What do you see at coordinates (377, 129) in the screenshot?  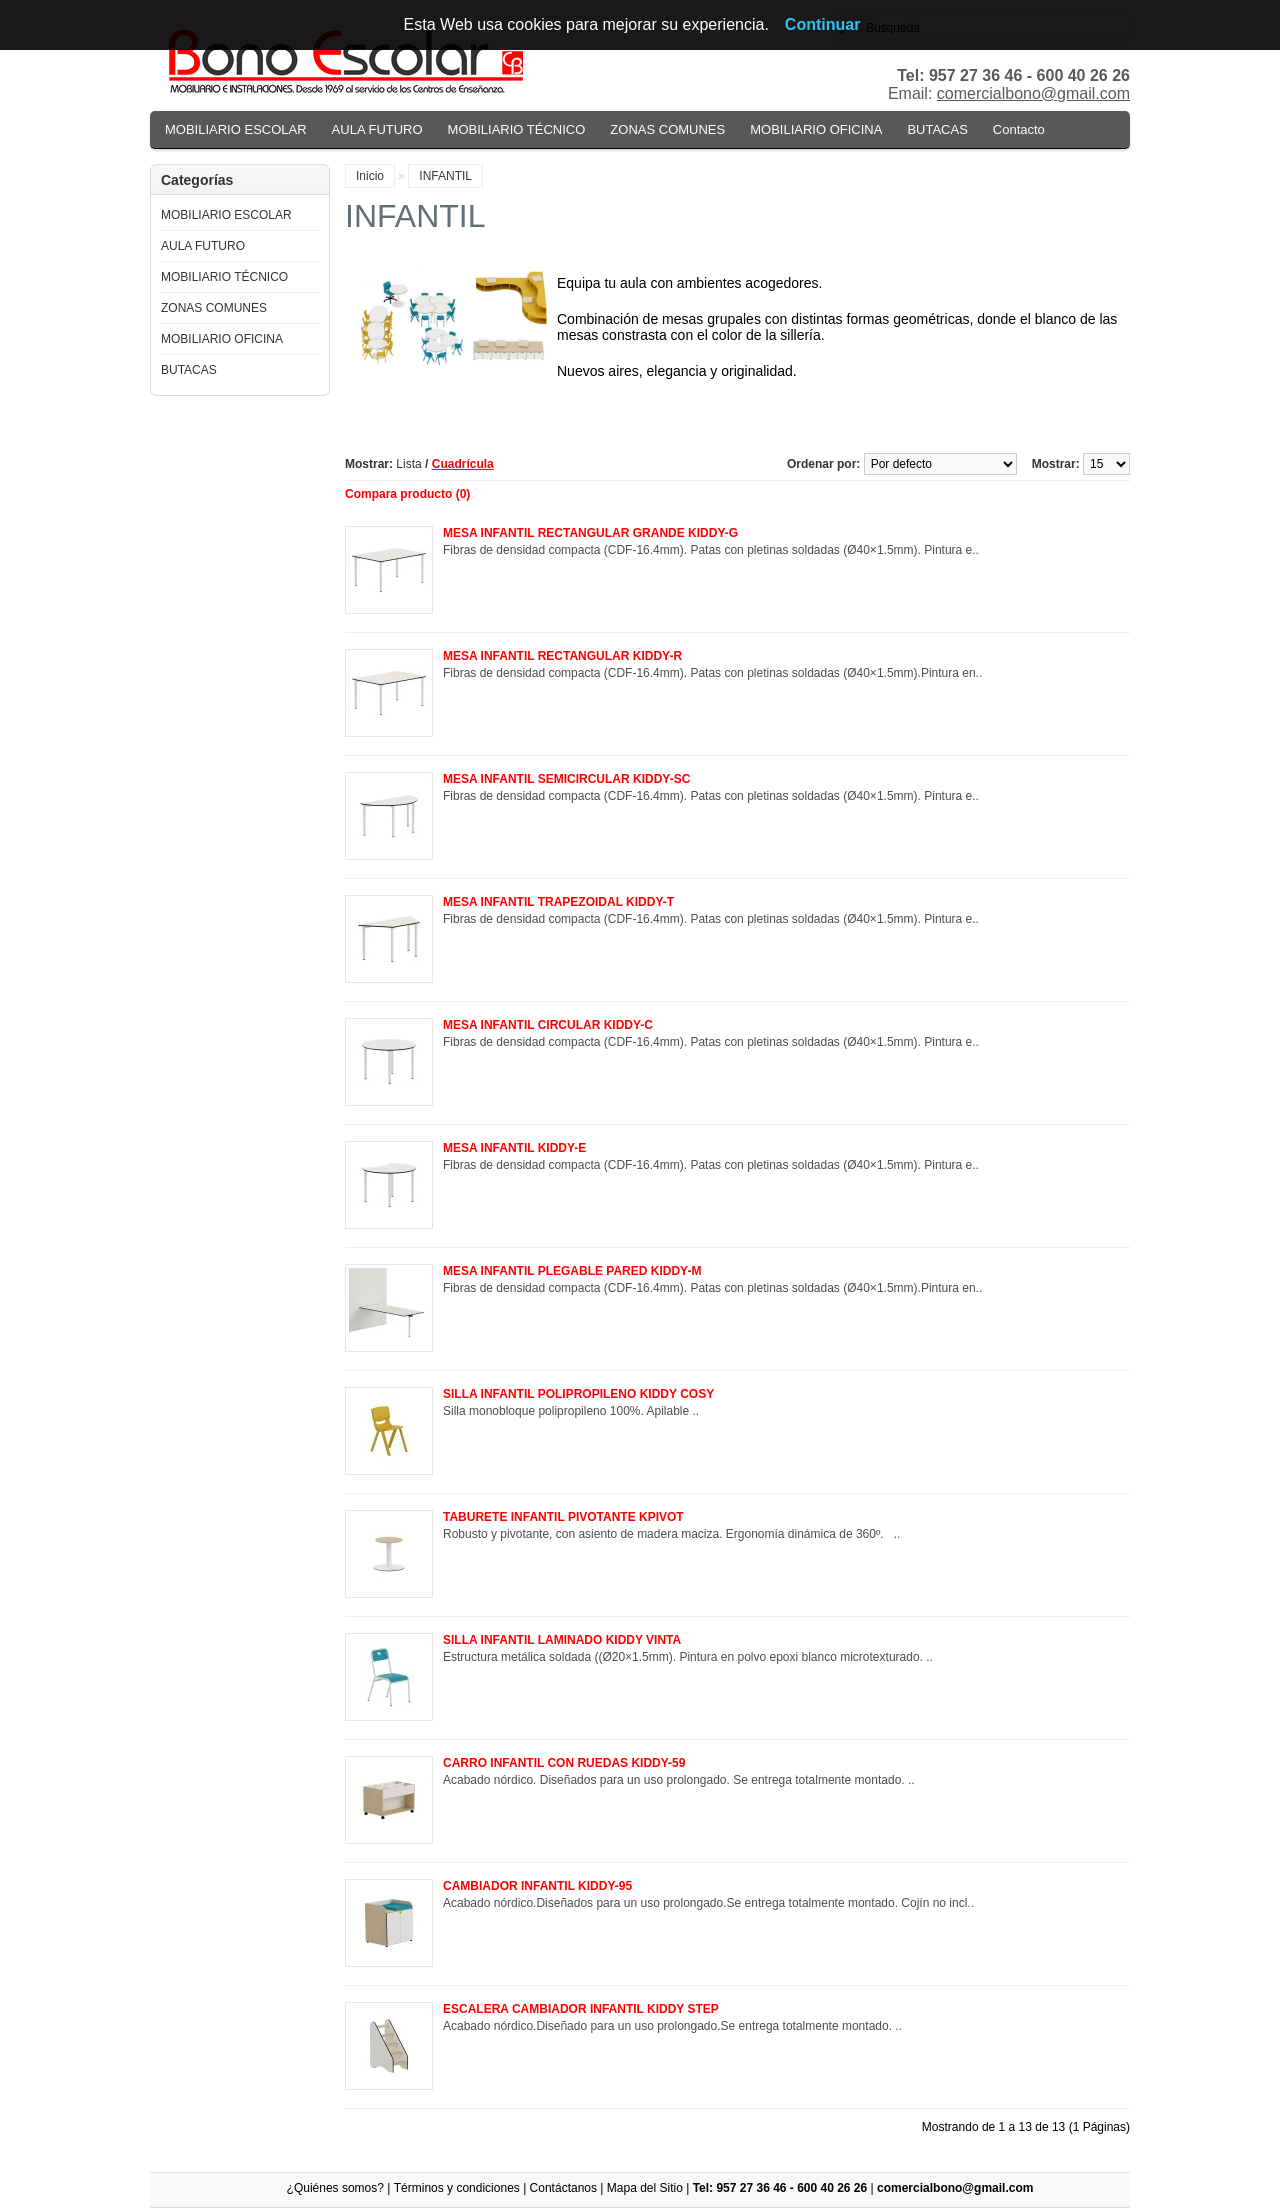 I see `AULA FUTURO` at bounding box center [377, 129].